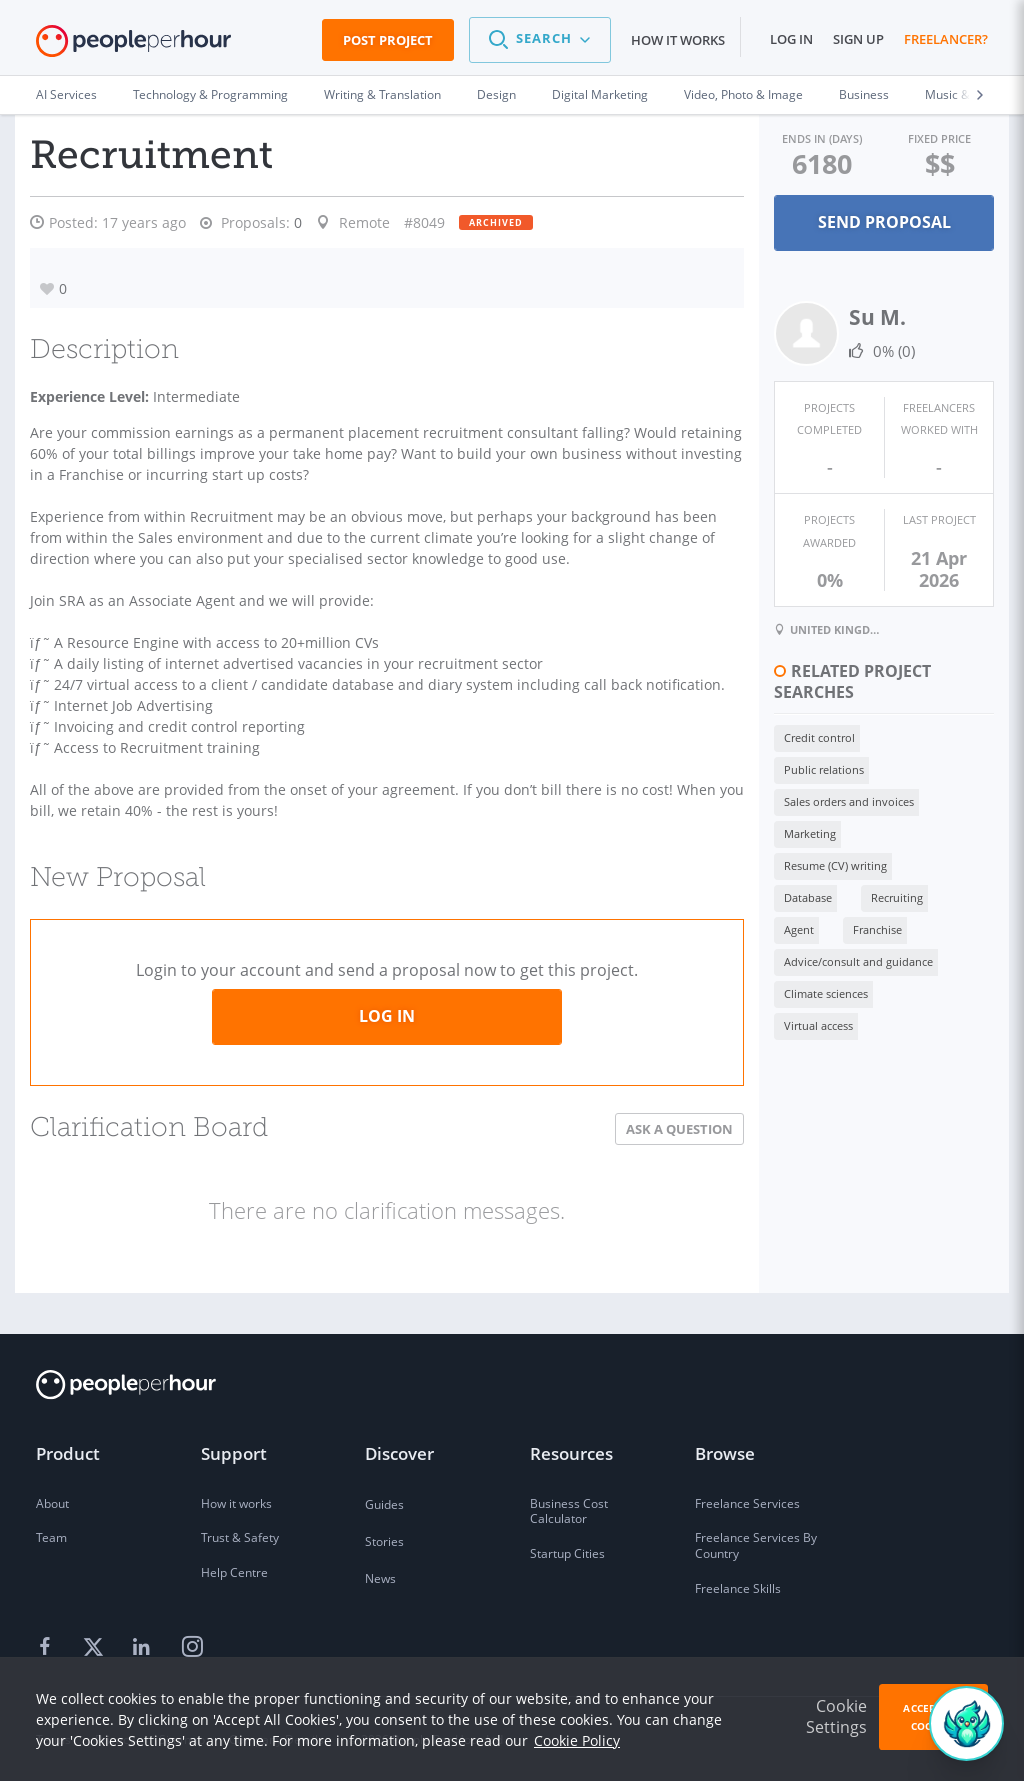  I want to click on Team, so click(51, 1538).